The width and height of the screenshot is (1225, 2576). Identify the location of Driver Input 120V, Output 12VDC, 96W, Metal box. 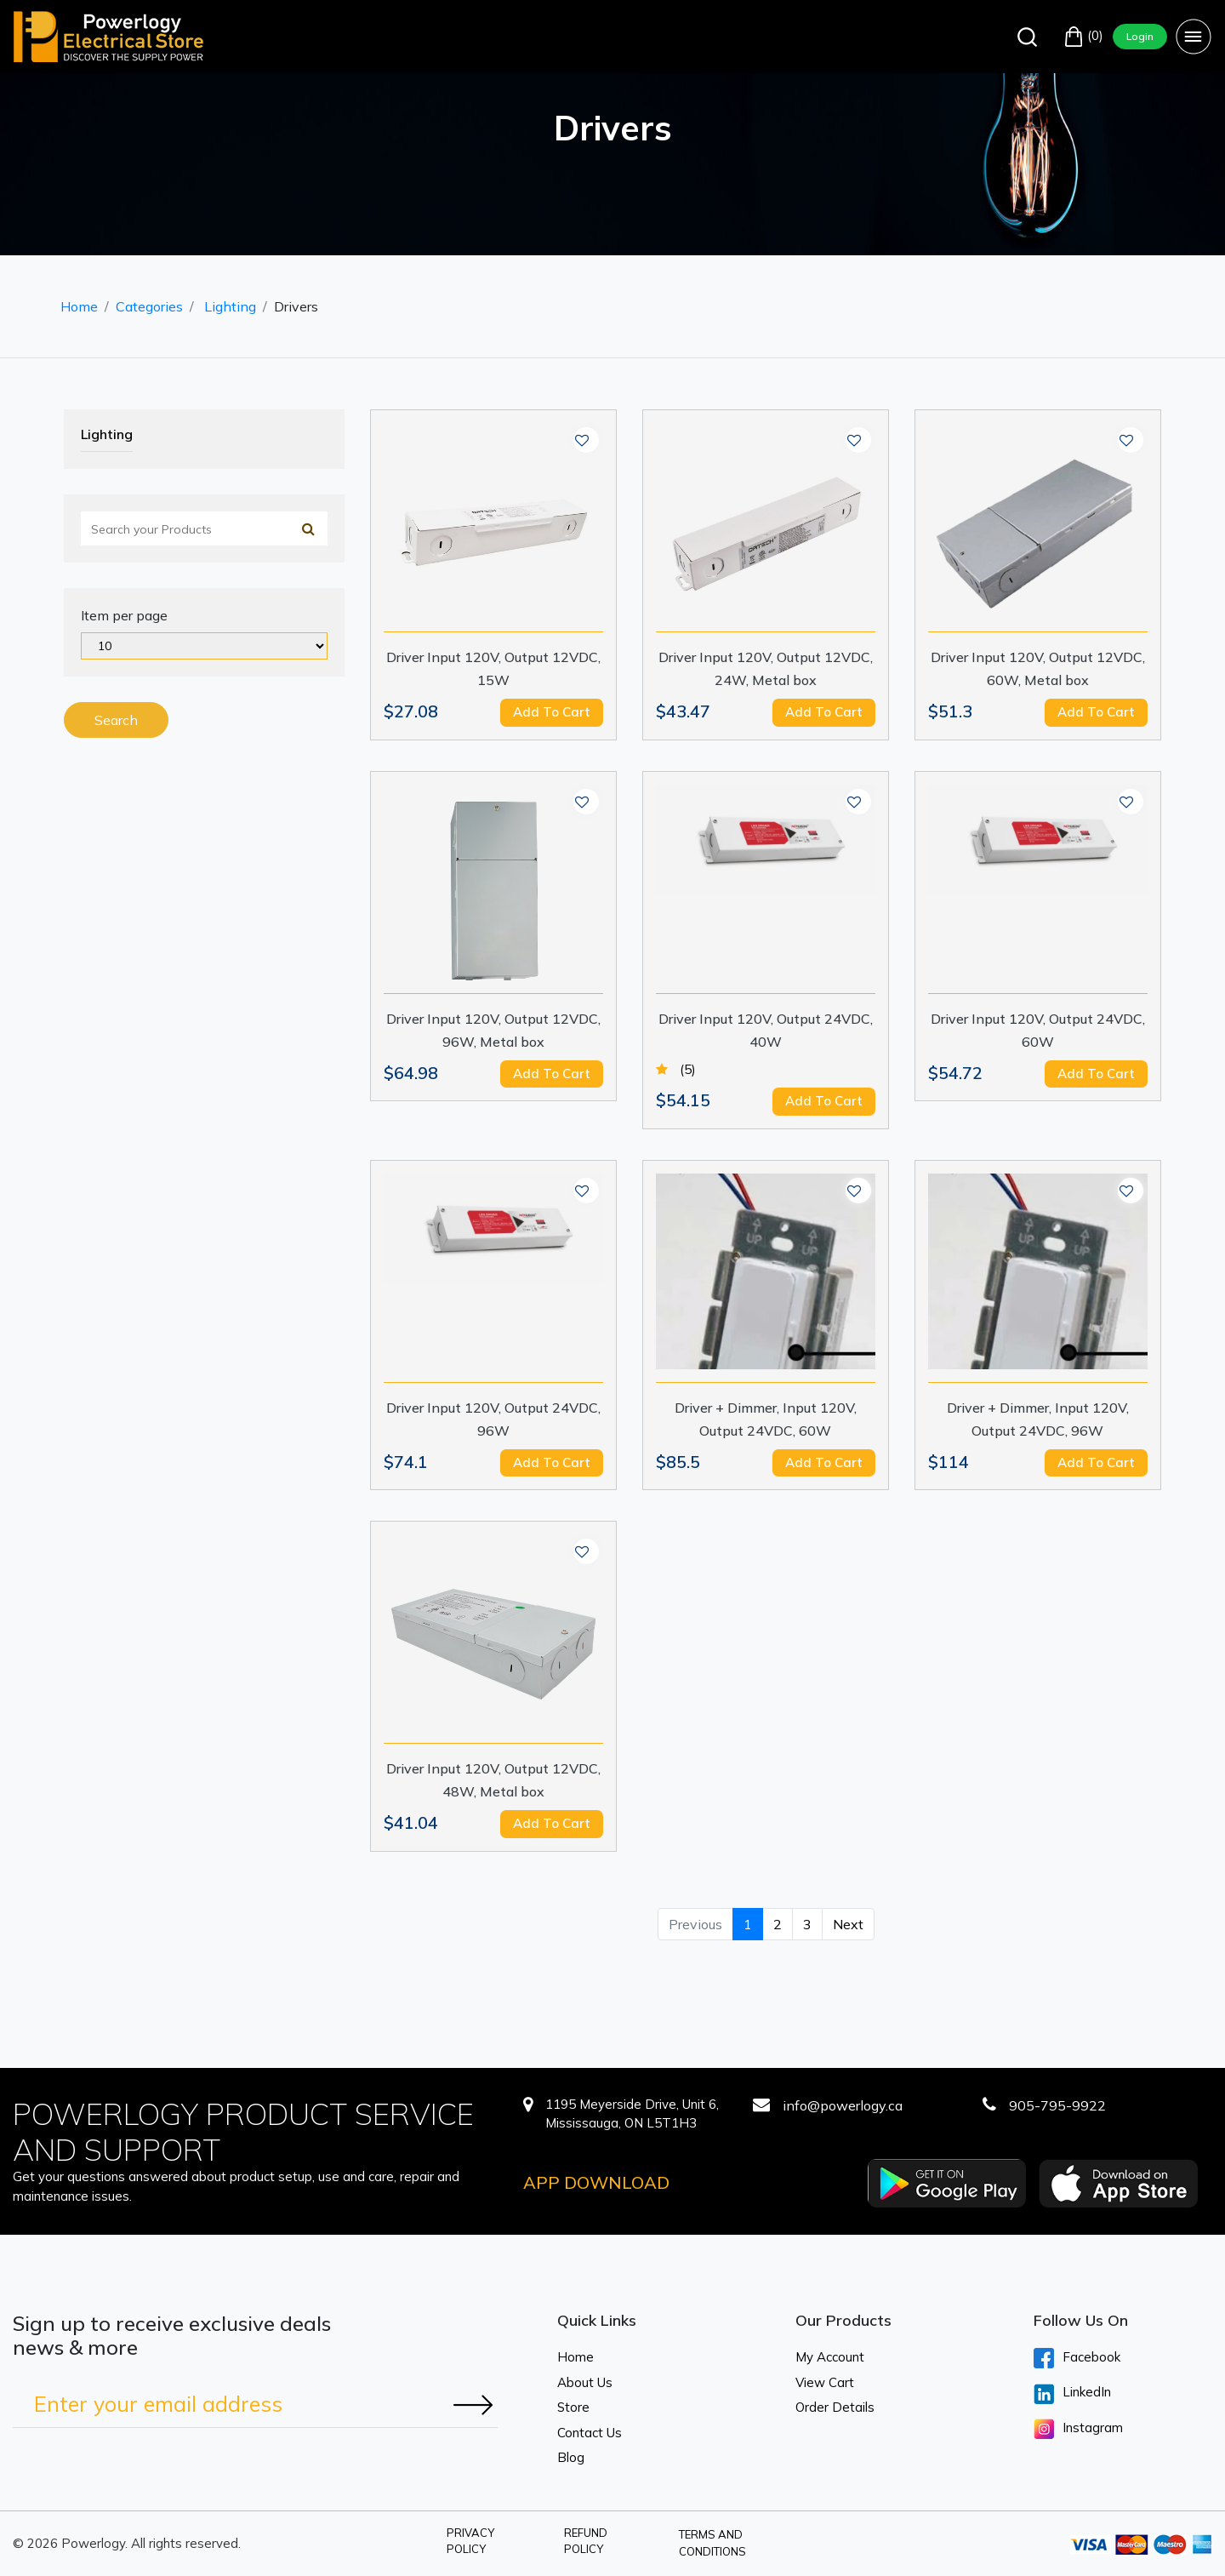
(493, 1030).